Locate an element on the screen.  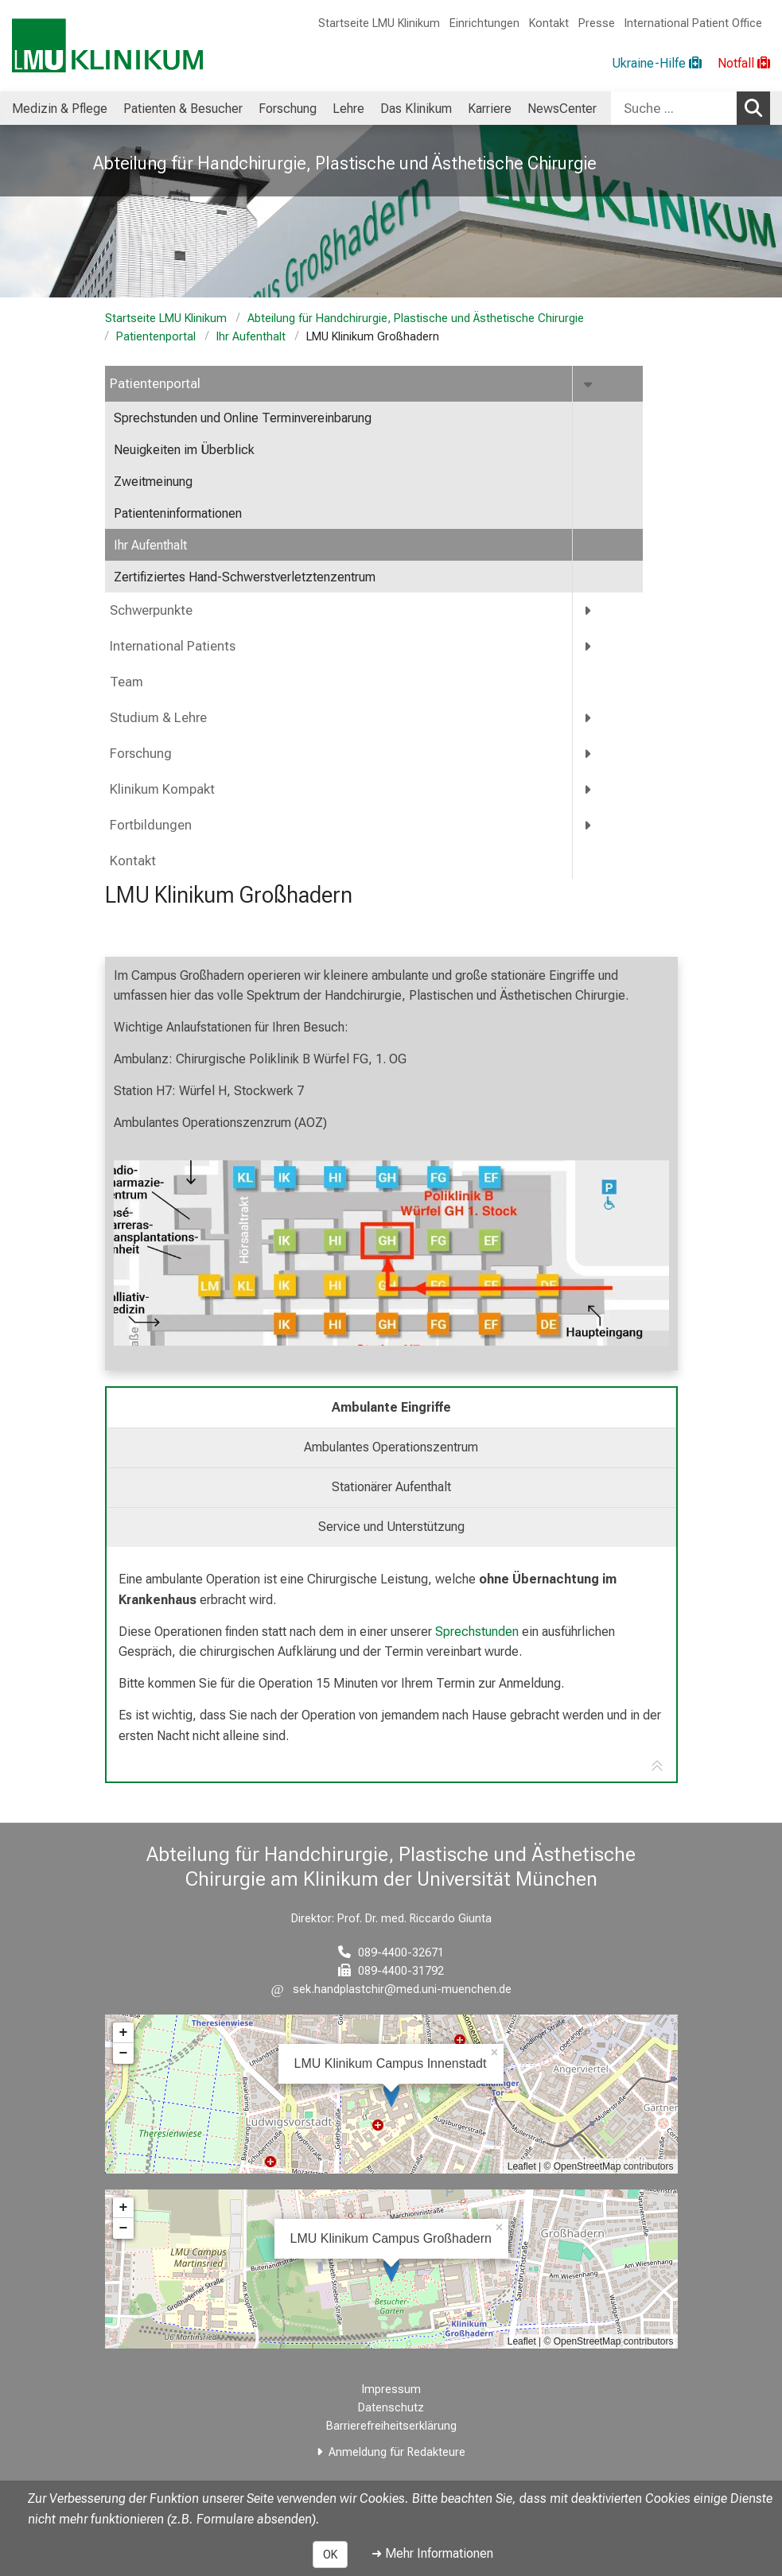
[more Fortbildungen] is located at coordinates (588, 825).